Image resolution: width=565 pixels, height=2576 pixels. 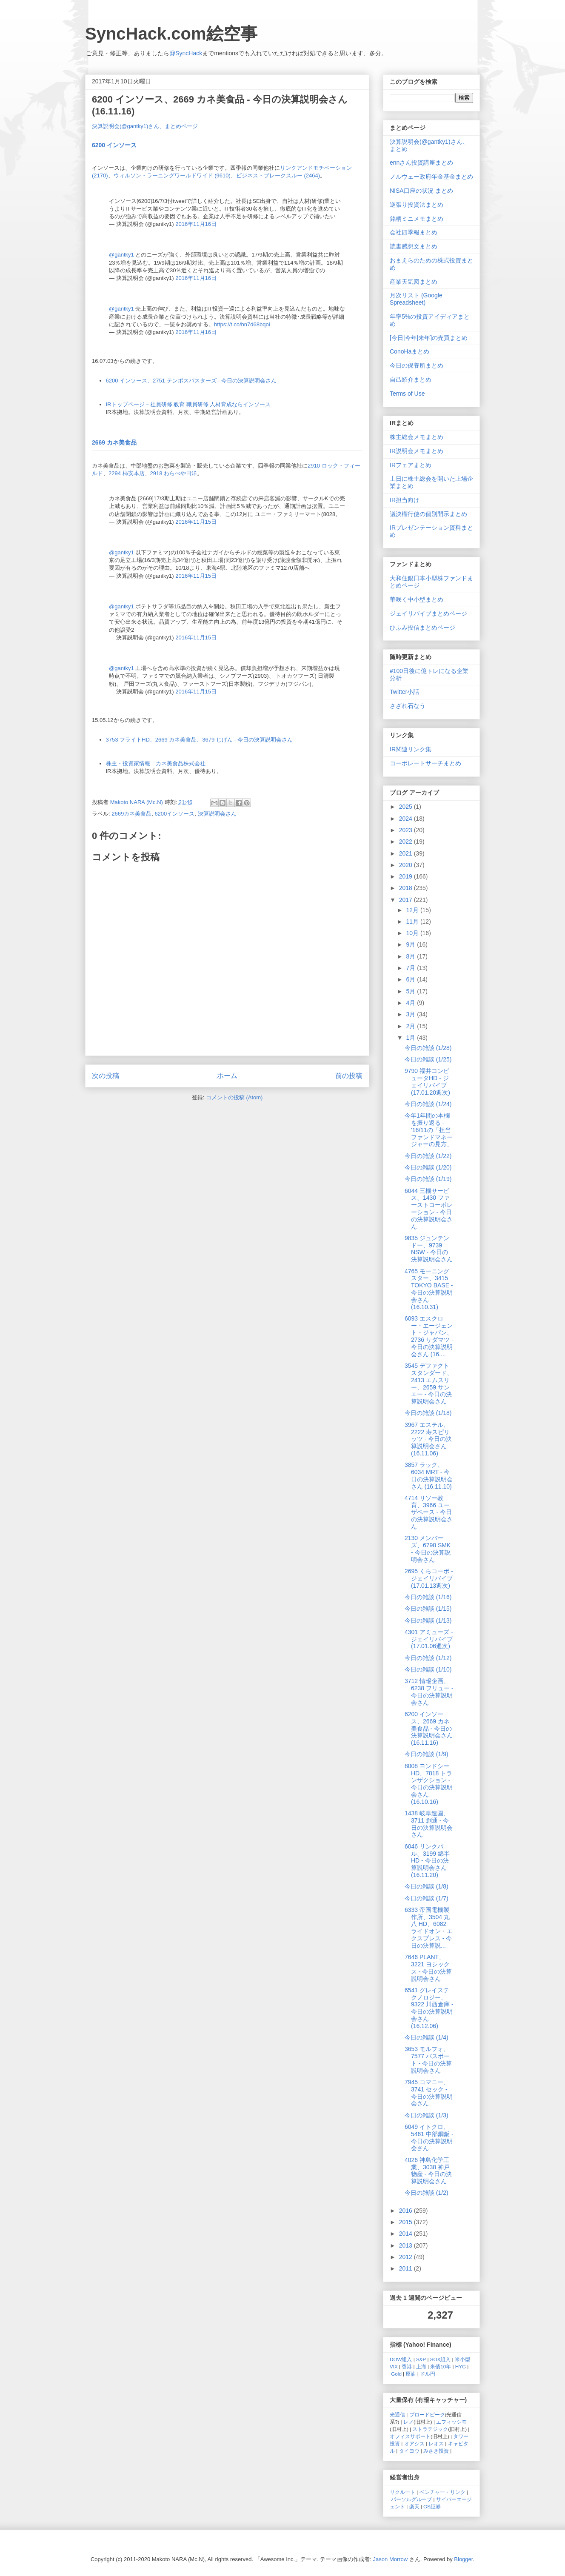 I want to click on ドル円, so click(x=427, y=2373).